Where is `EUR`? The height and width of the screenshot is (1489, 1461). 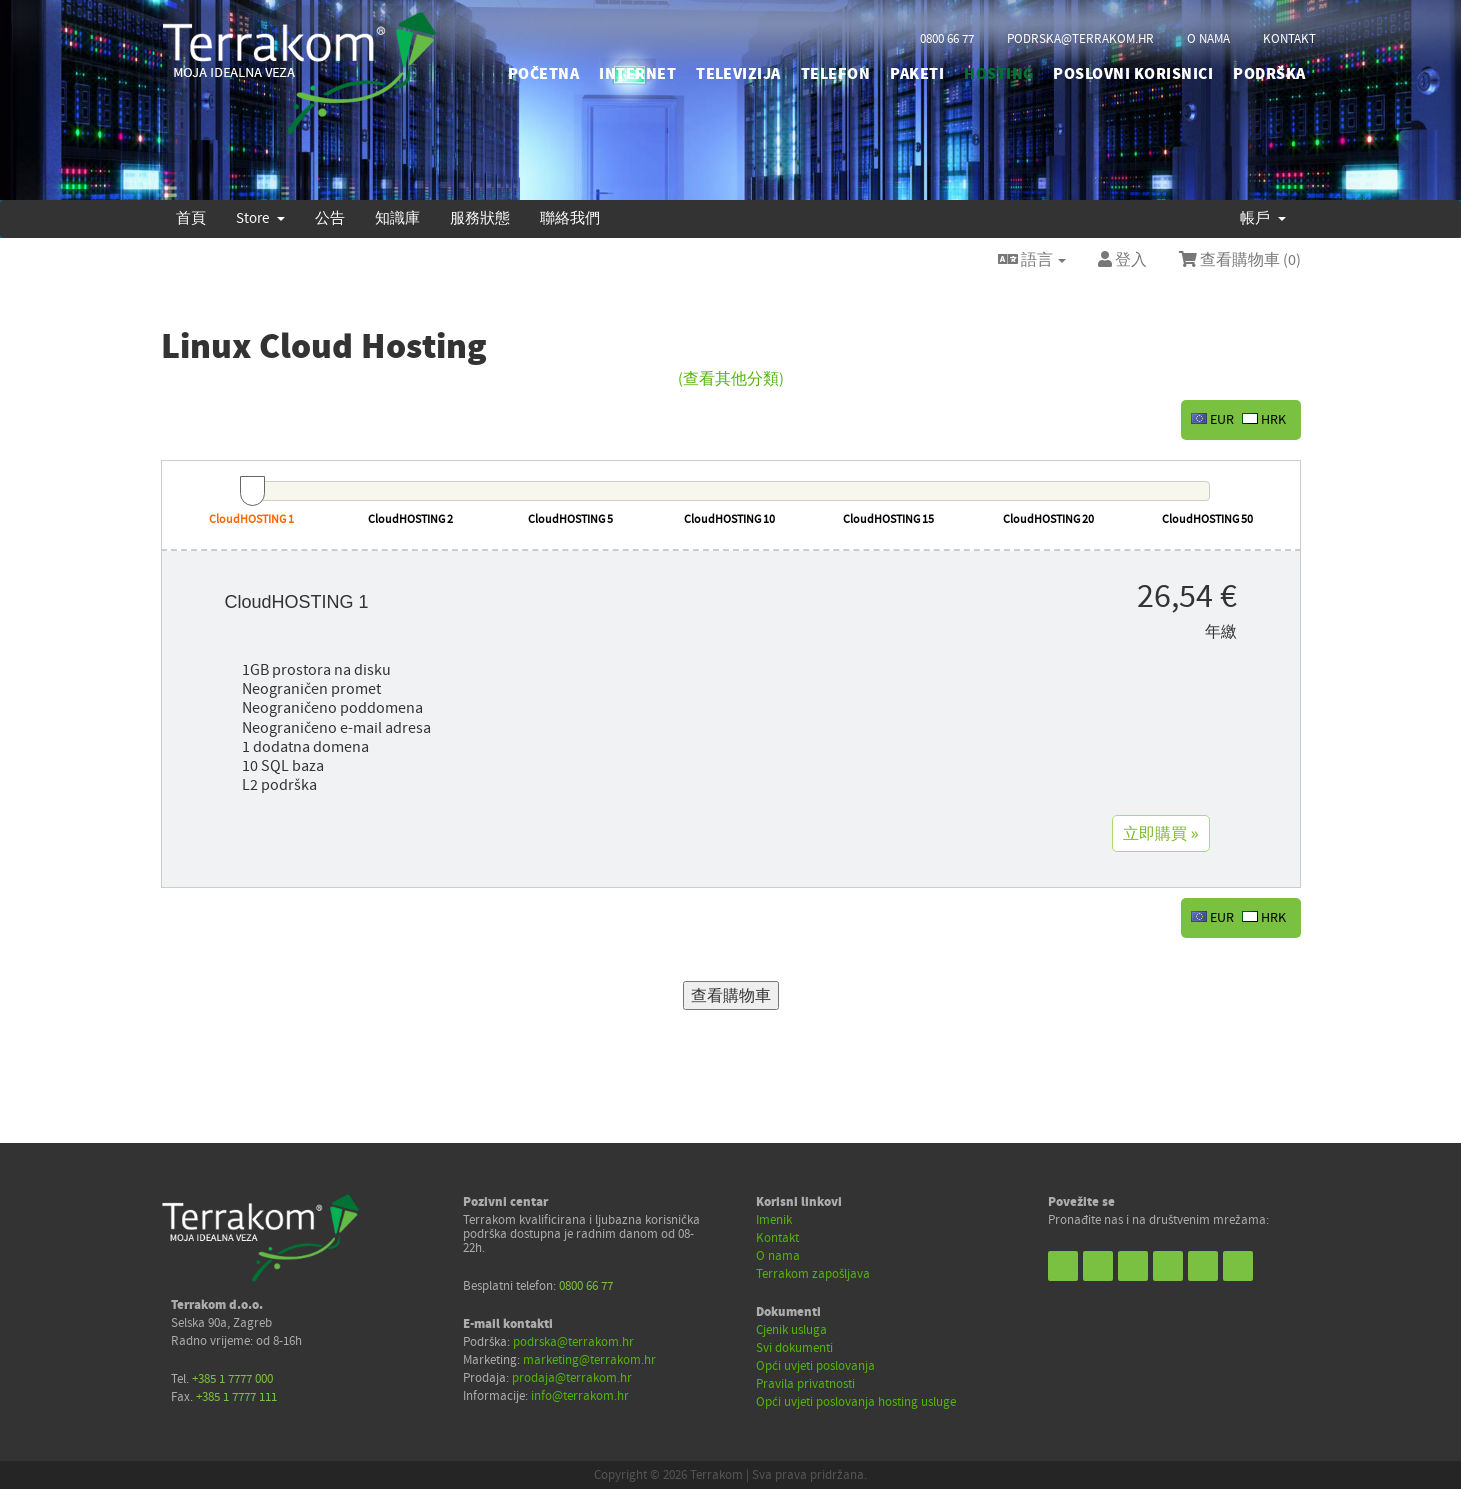 EUR is located at coordinates (1212, 420).